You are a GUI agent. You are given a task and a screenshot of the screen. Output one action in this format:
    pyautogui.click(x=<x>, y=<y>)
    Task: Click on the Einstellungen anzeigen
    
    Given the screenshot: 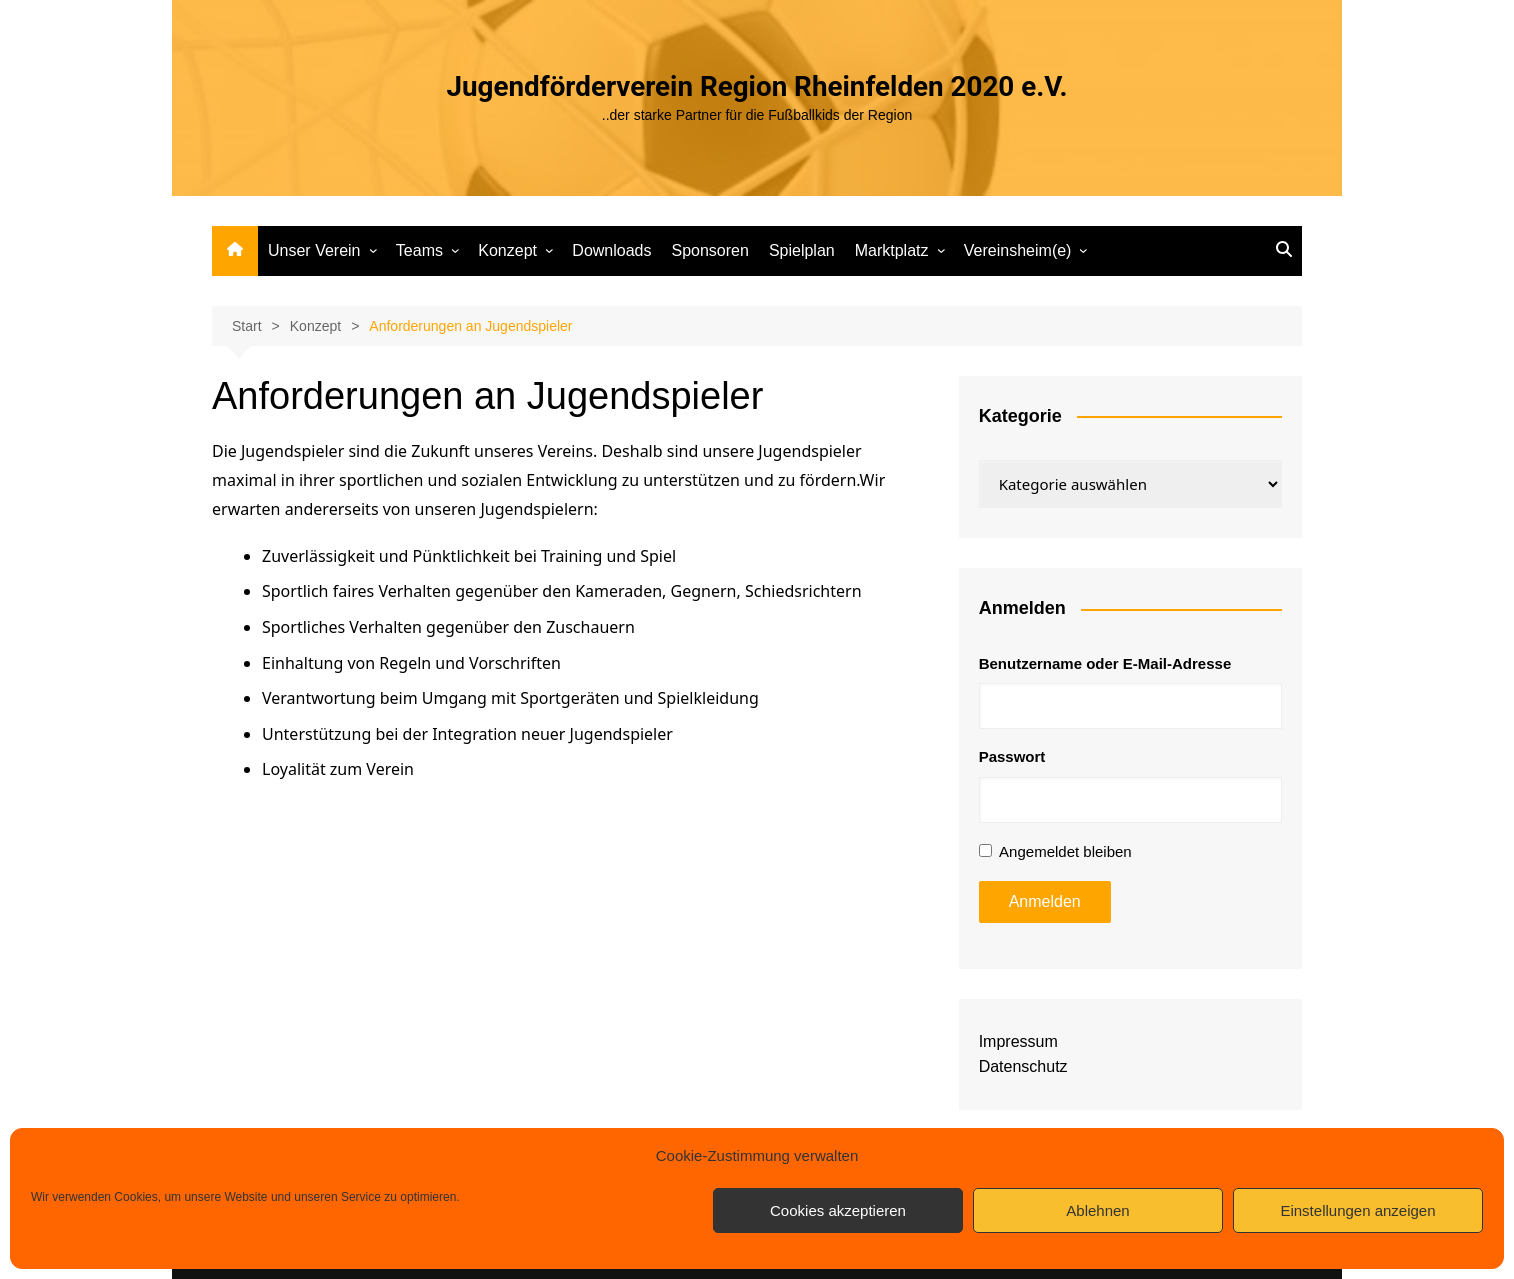 What is the action you would take?
    pyautogui.click(x=1357, y=1210)
    